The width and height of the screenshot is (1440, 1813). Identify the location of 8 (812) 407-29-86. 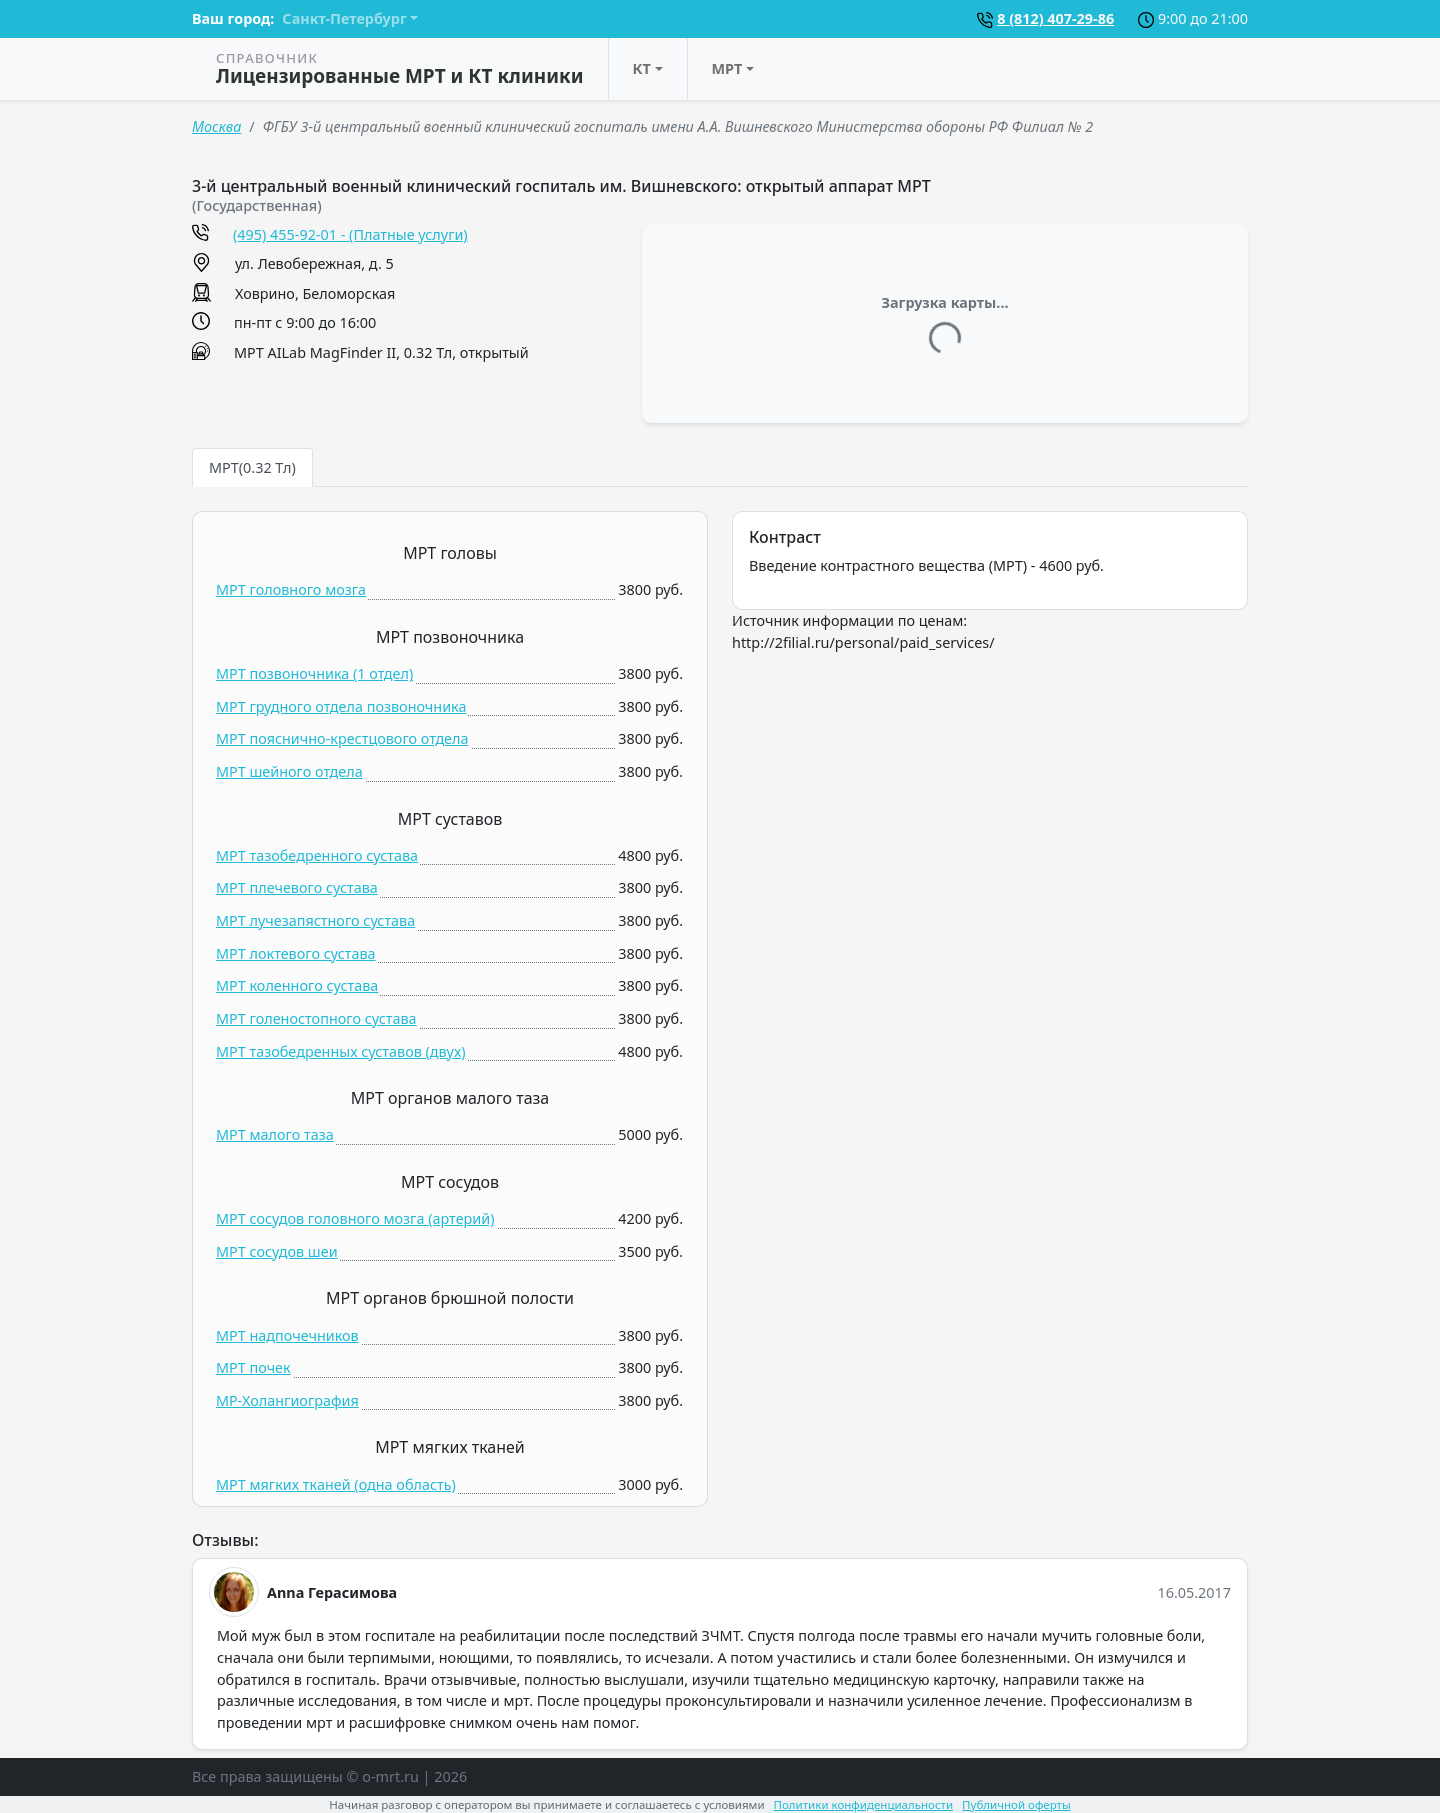
(1055, 18).